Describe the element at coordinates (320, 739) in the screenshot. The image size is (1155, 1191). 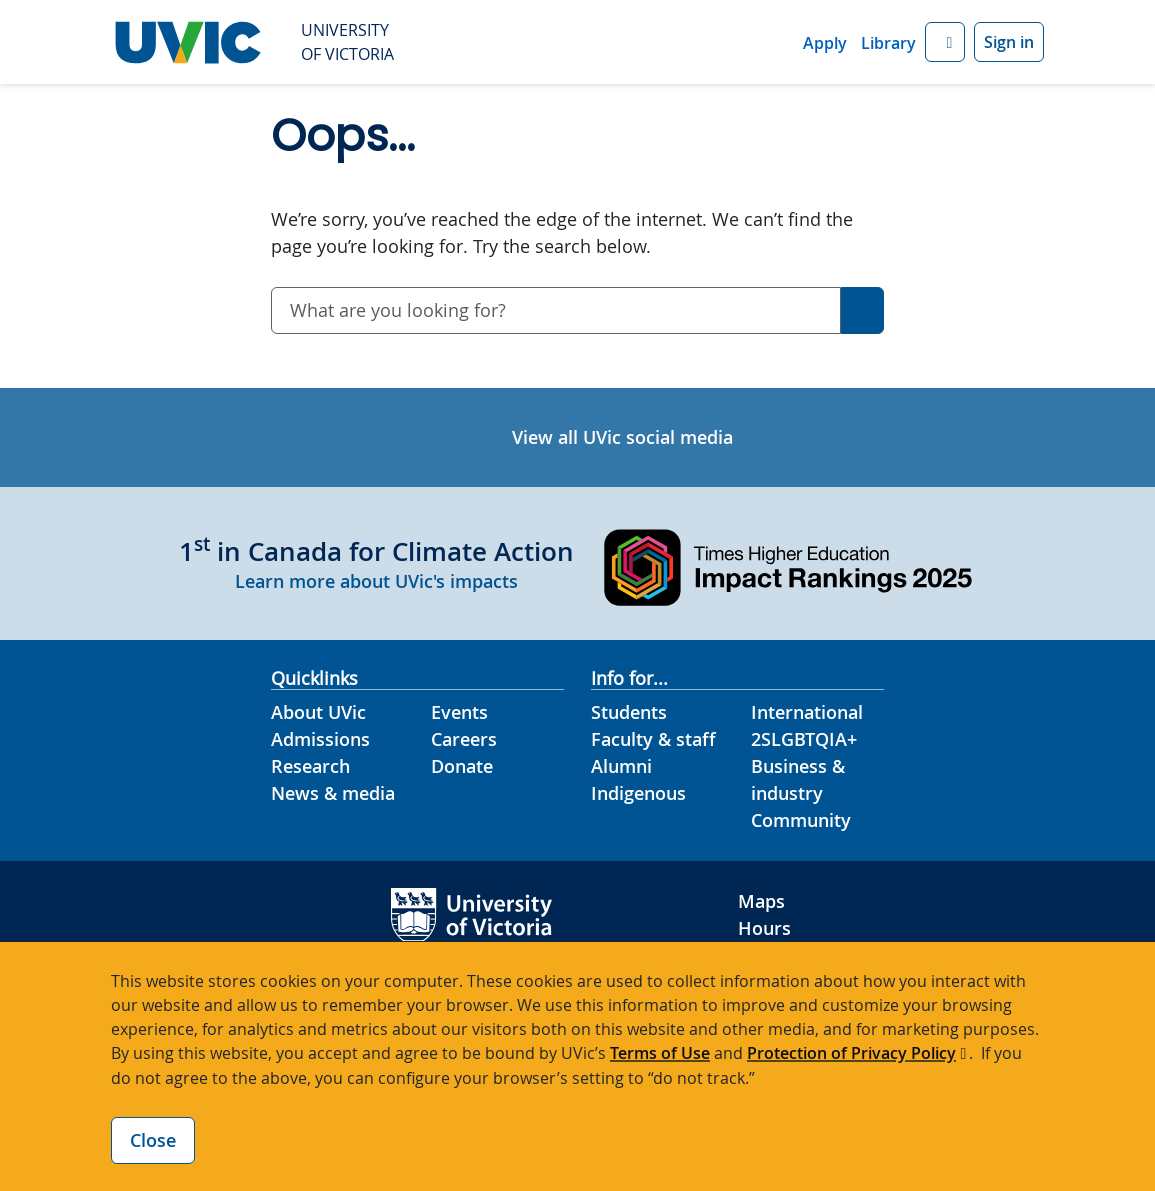
I see `Admissions [Admissions footer link]` at that location.